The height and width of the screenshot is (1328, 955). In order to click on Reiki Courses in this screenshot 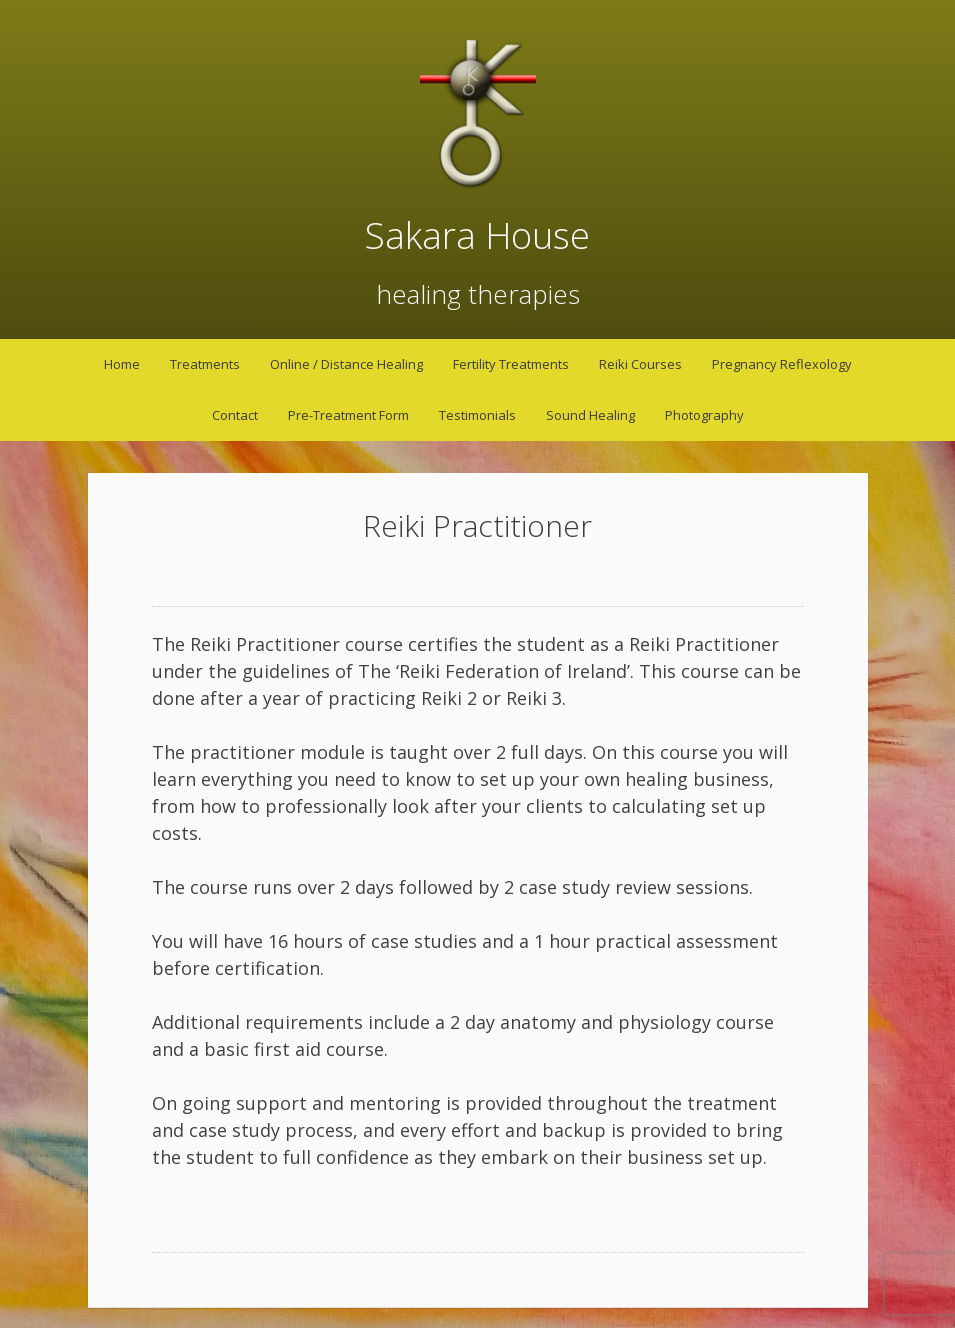, I will do `click(640, 364)`.